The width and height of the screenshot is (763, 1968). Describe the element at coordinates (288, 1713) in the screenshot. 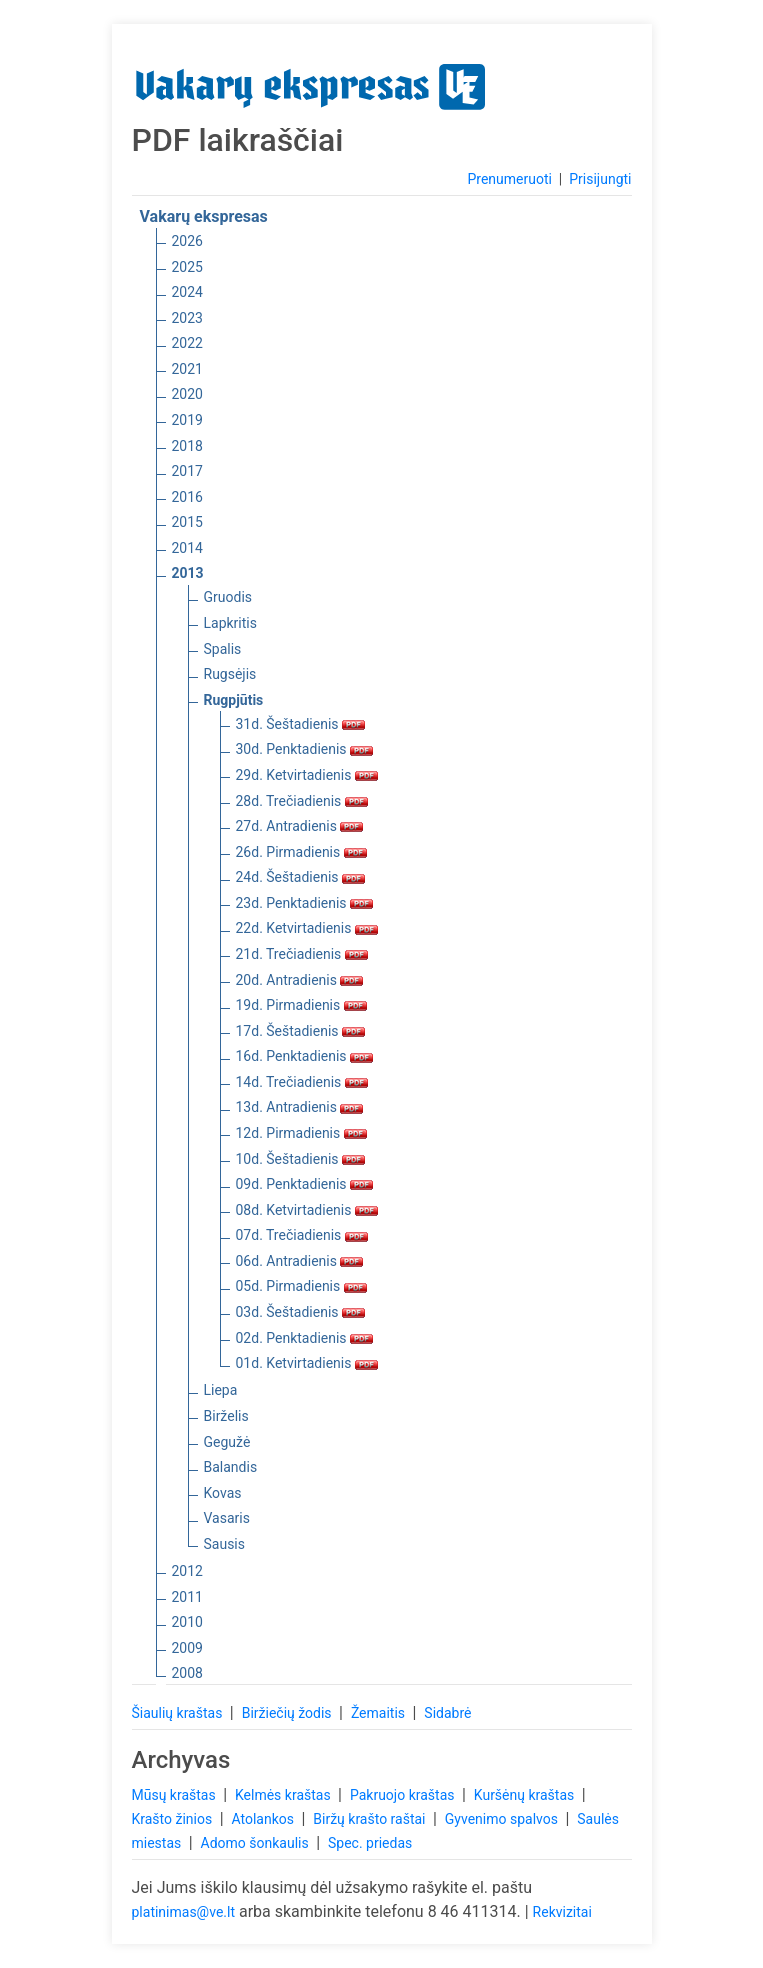

I see `Biržiečių žodis` at that location.